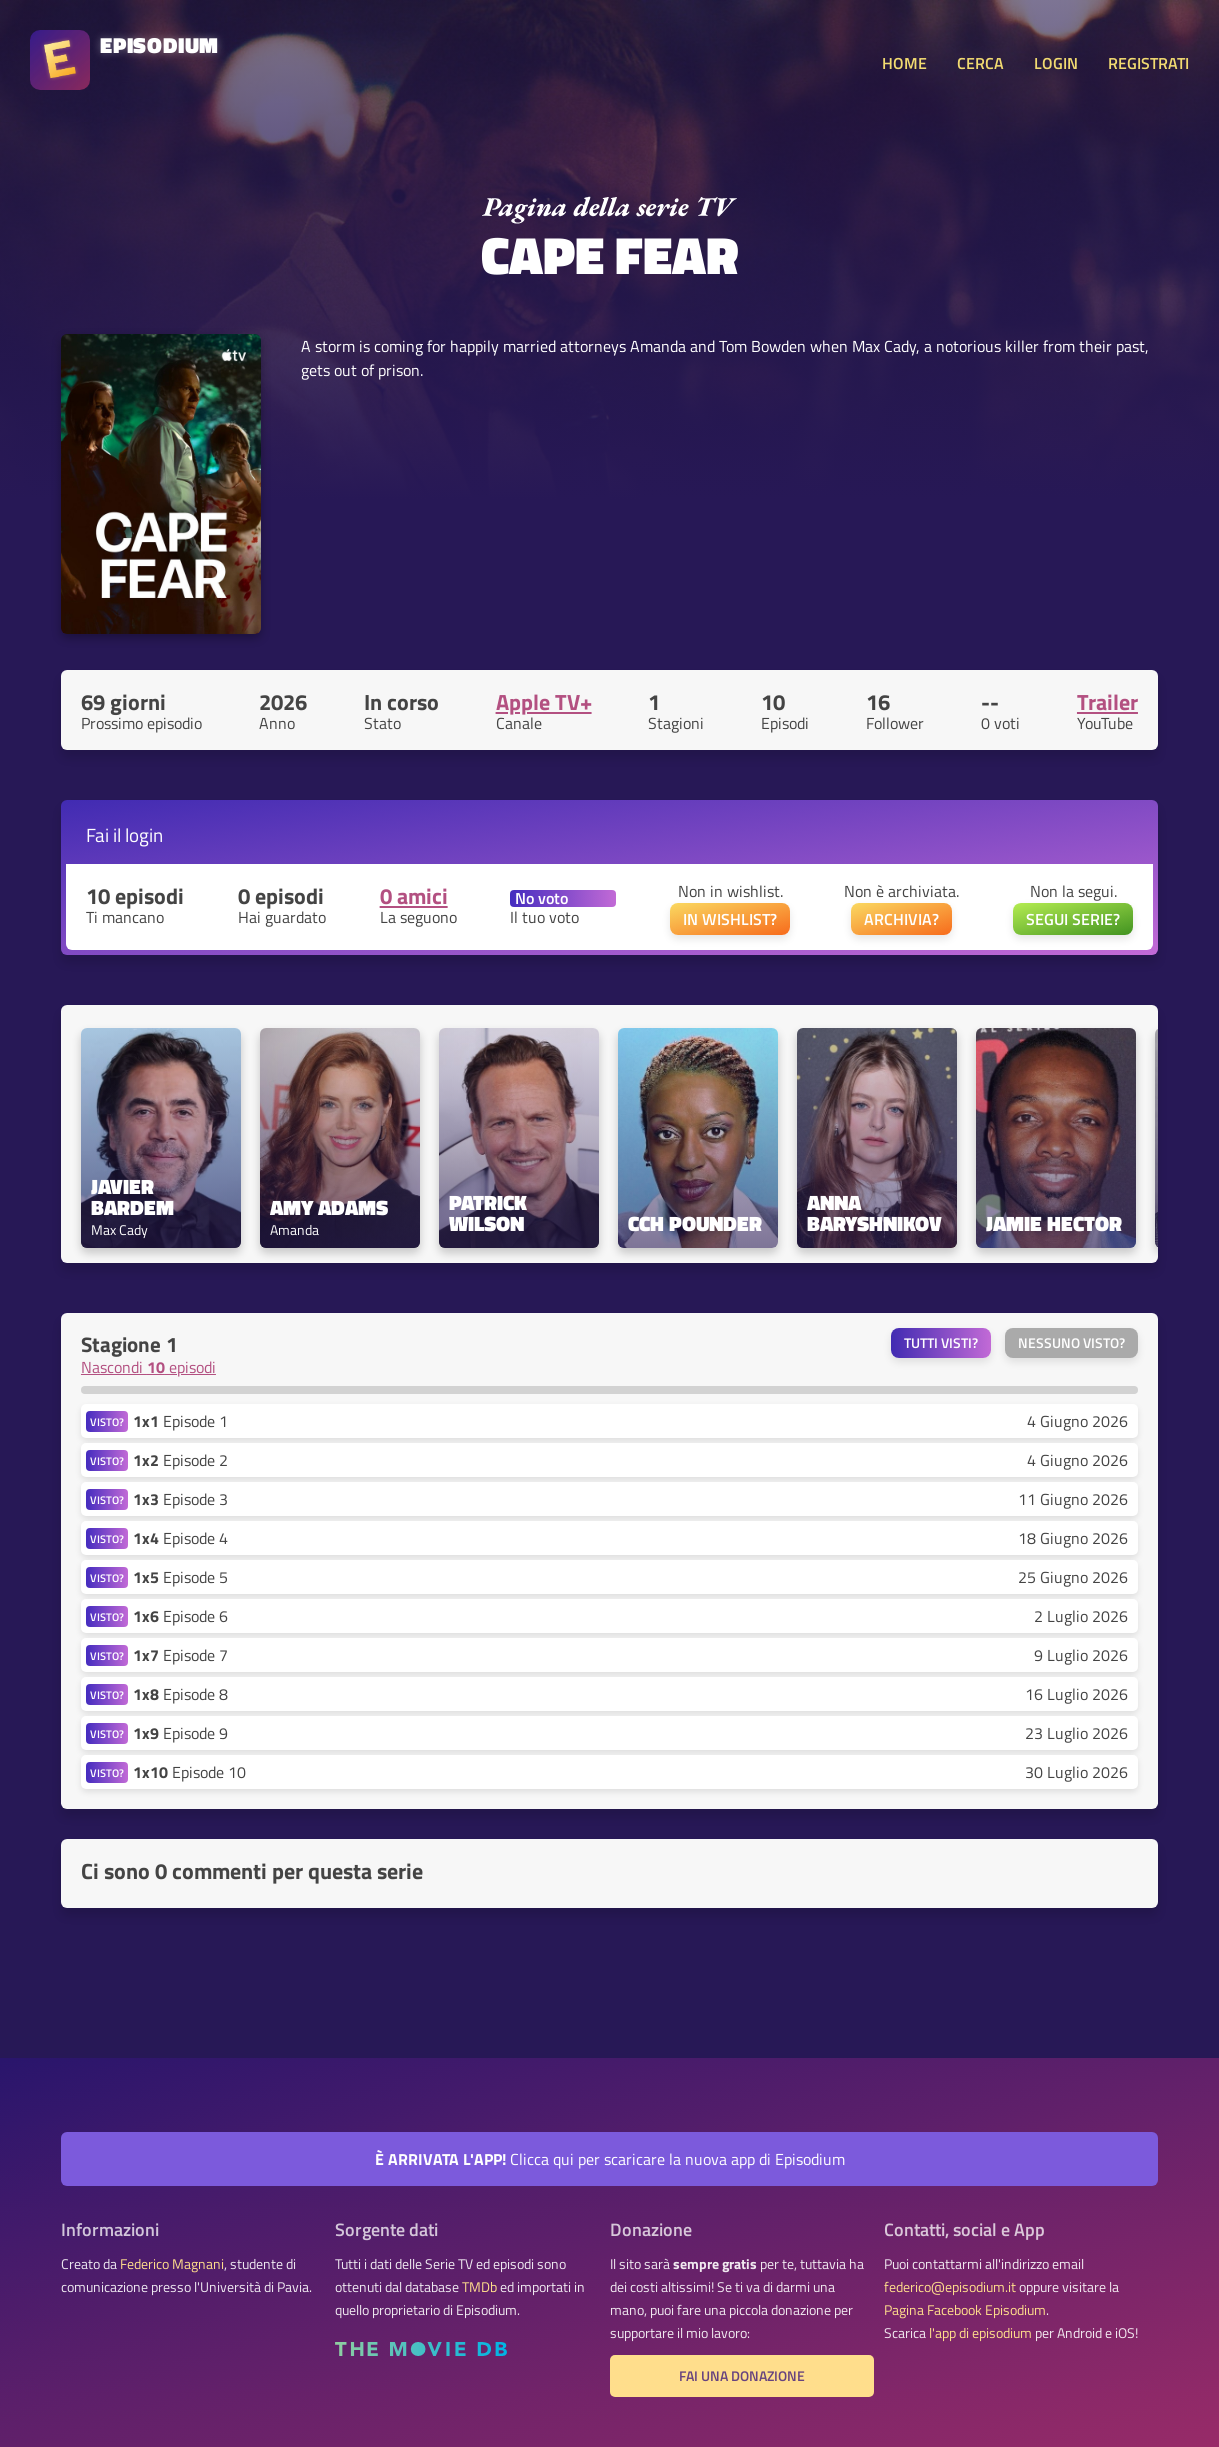 This screenshot has width=1219, height=2447. What do you see at coordinates (172, 2264) in the screenshot?
I see `Federico Magnani` at bounding box center [172, 2264].